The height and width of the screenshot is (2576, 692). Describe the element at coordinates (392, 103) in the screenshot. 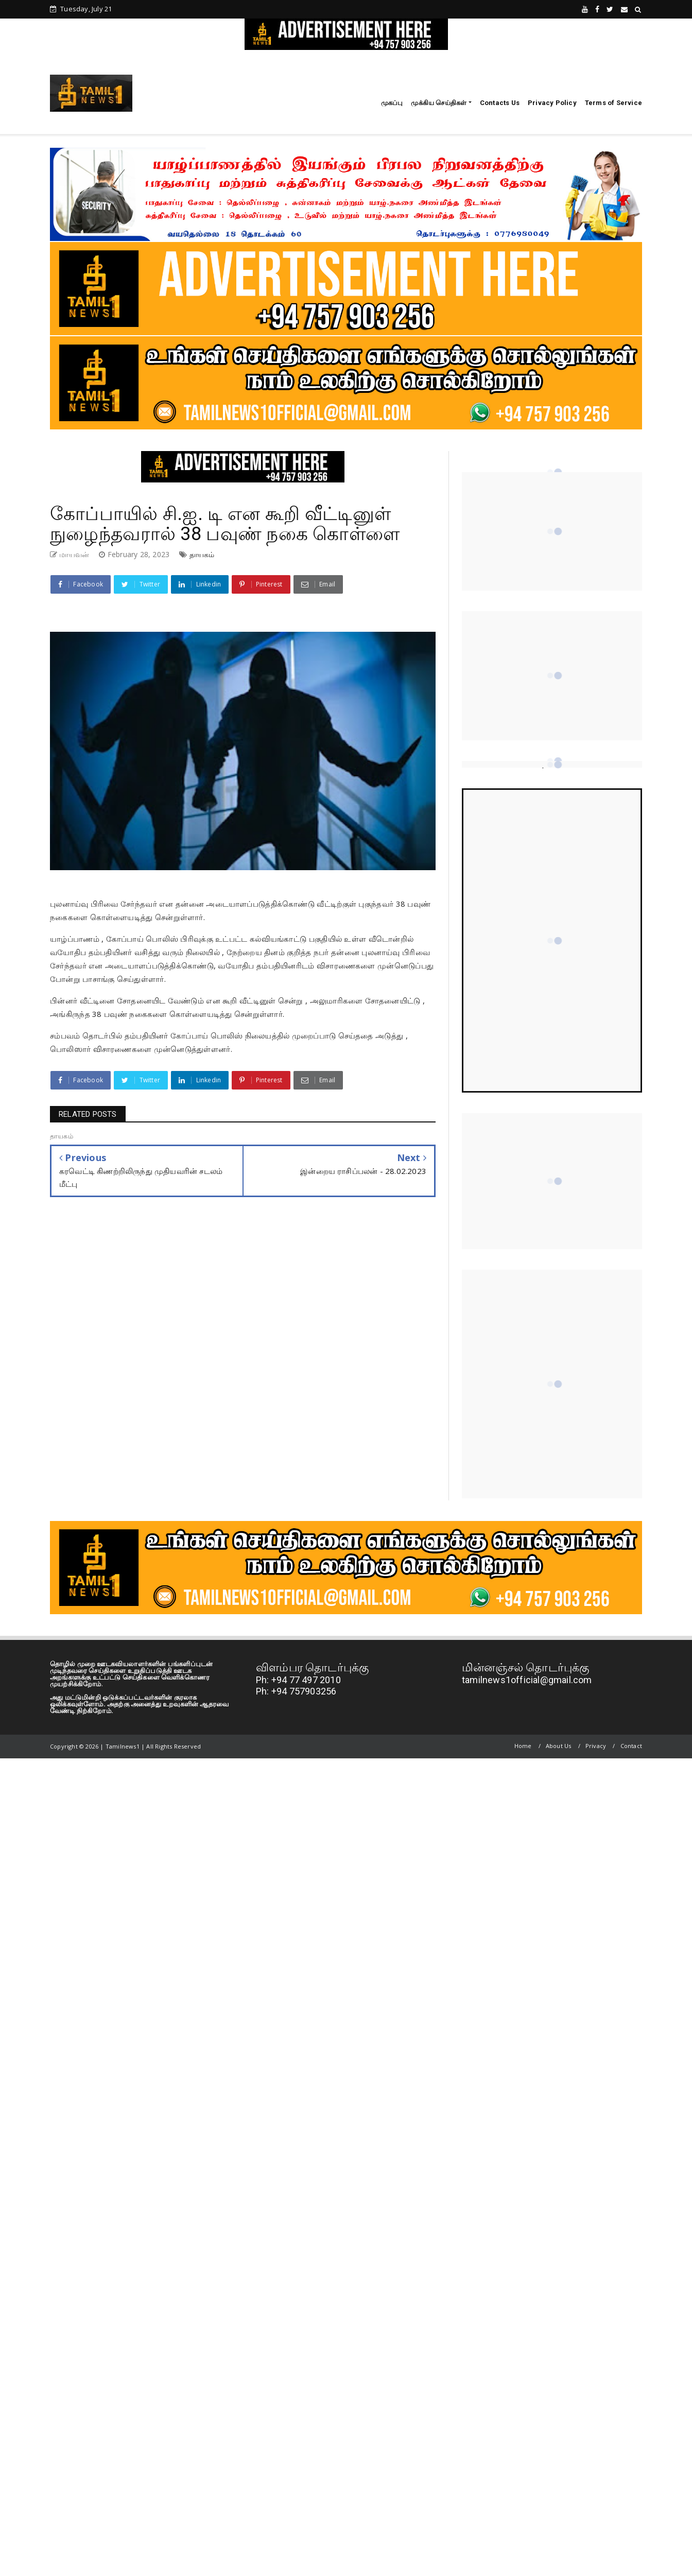

I see `முகப்பு` at that location.